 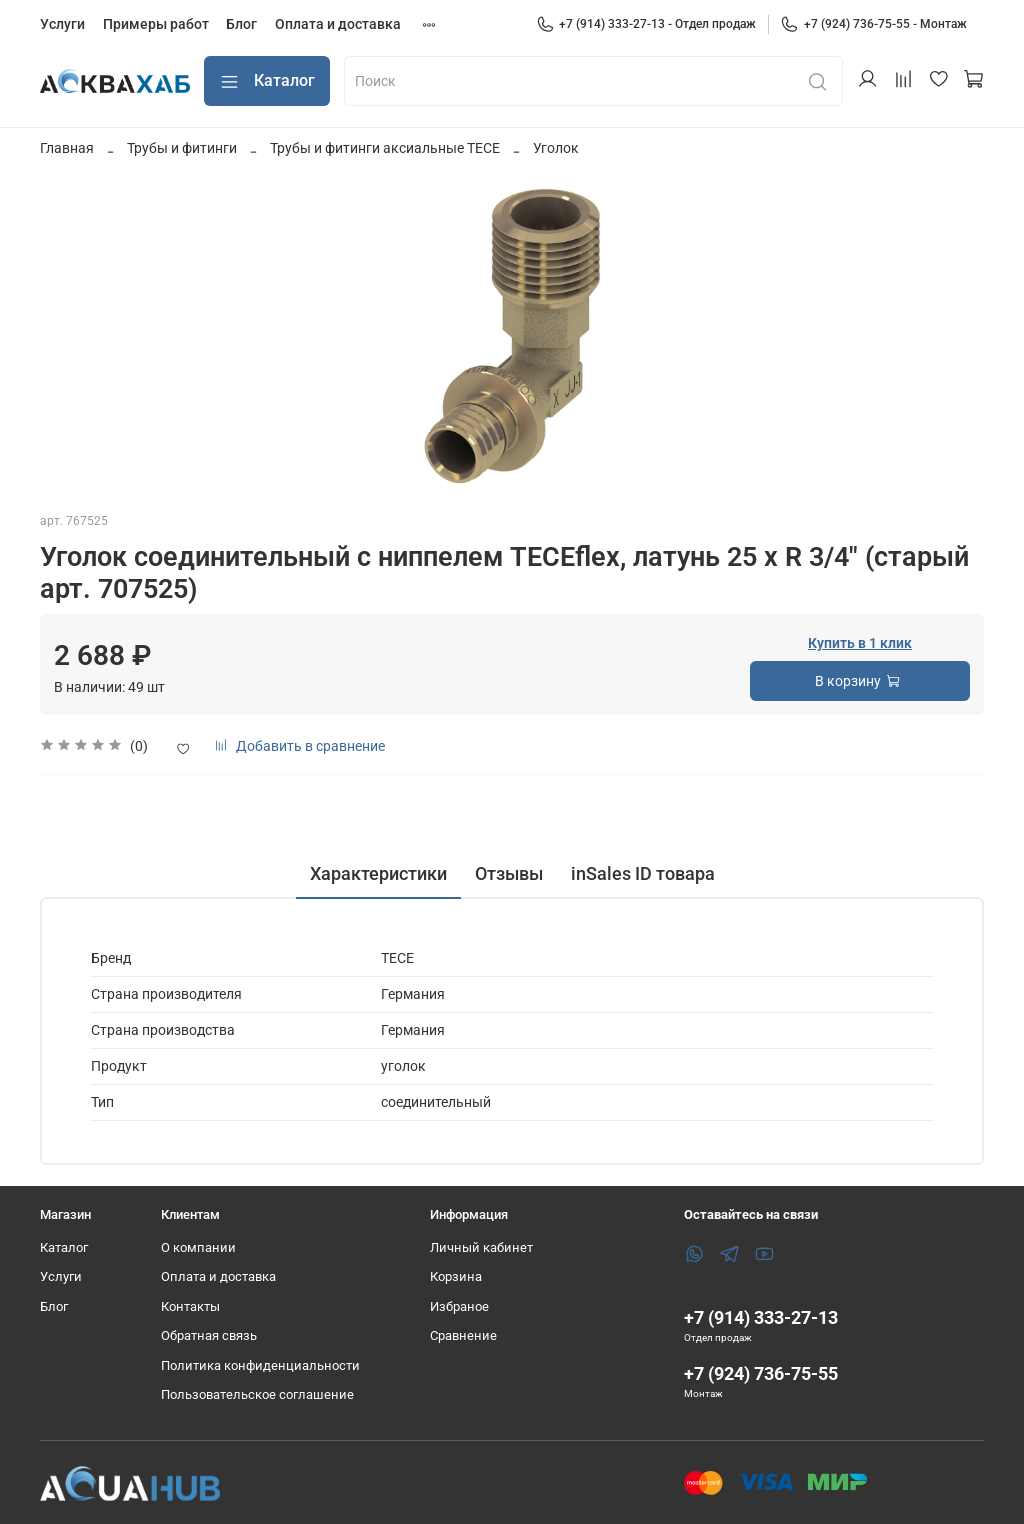 What do you see at coordinates (556, 148) in the screenshot?
I see `Уголок` at bounding box center [556, 148].